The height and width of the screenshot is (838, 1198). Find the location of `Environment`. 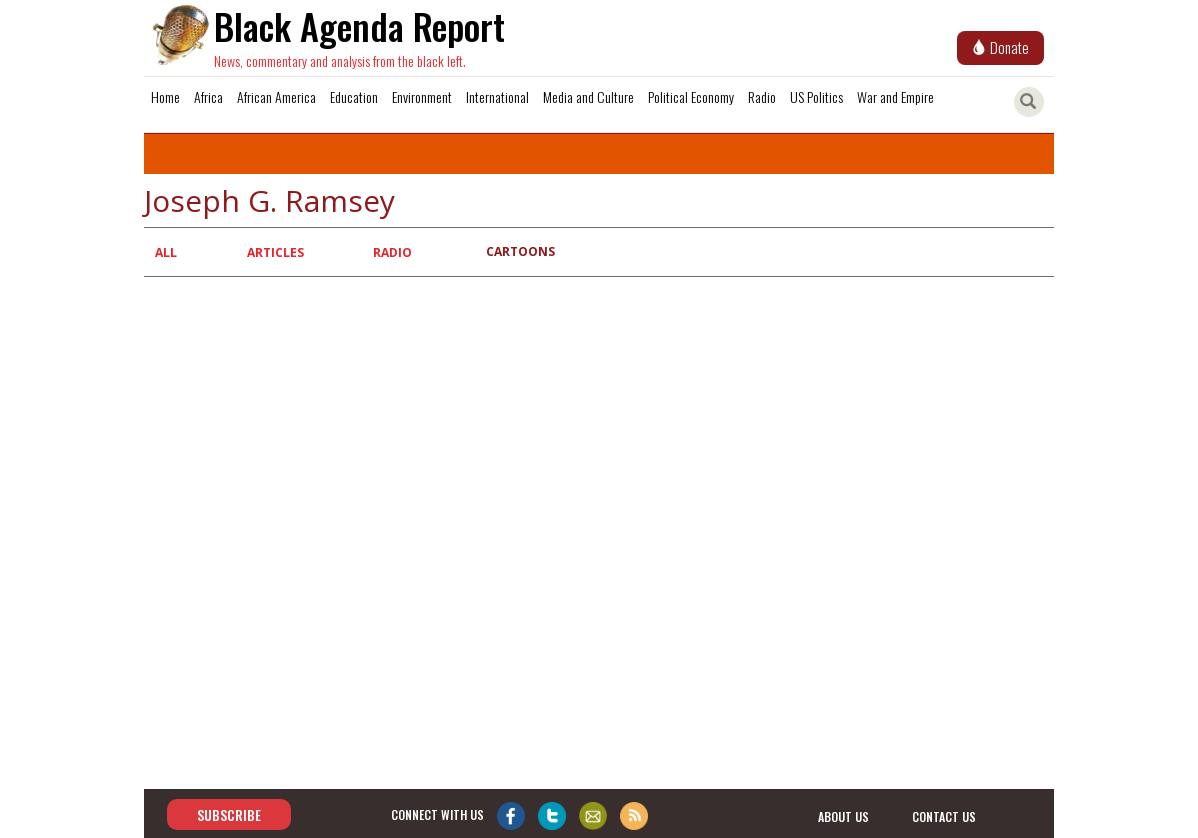

Environment is located at coordinates (422, 96).